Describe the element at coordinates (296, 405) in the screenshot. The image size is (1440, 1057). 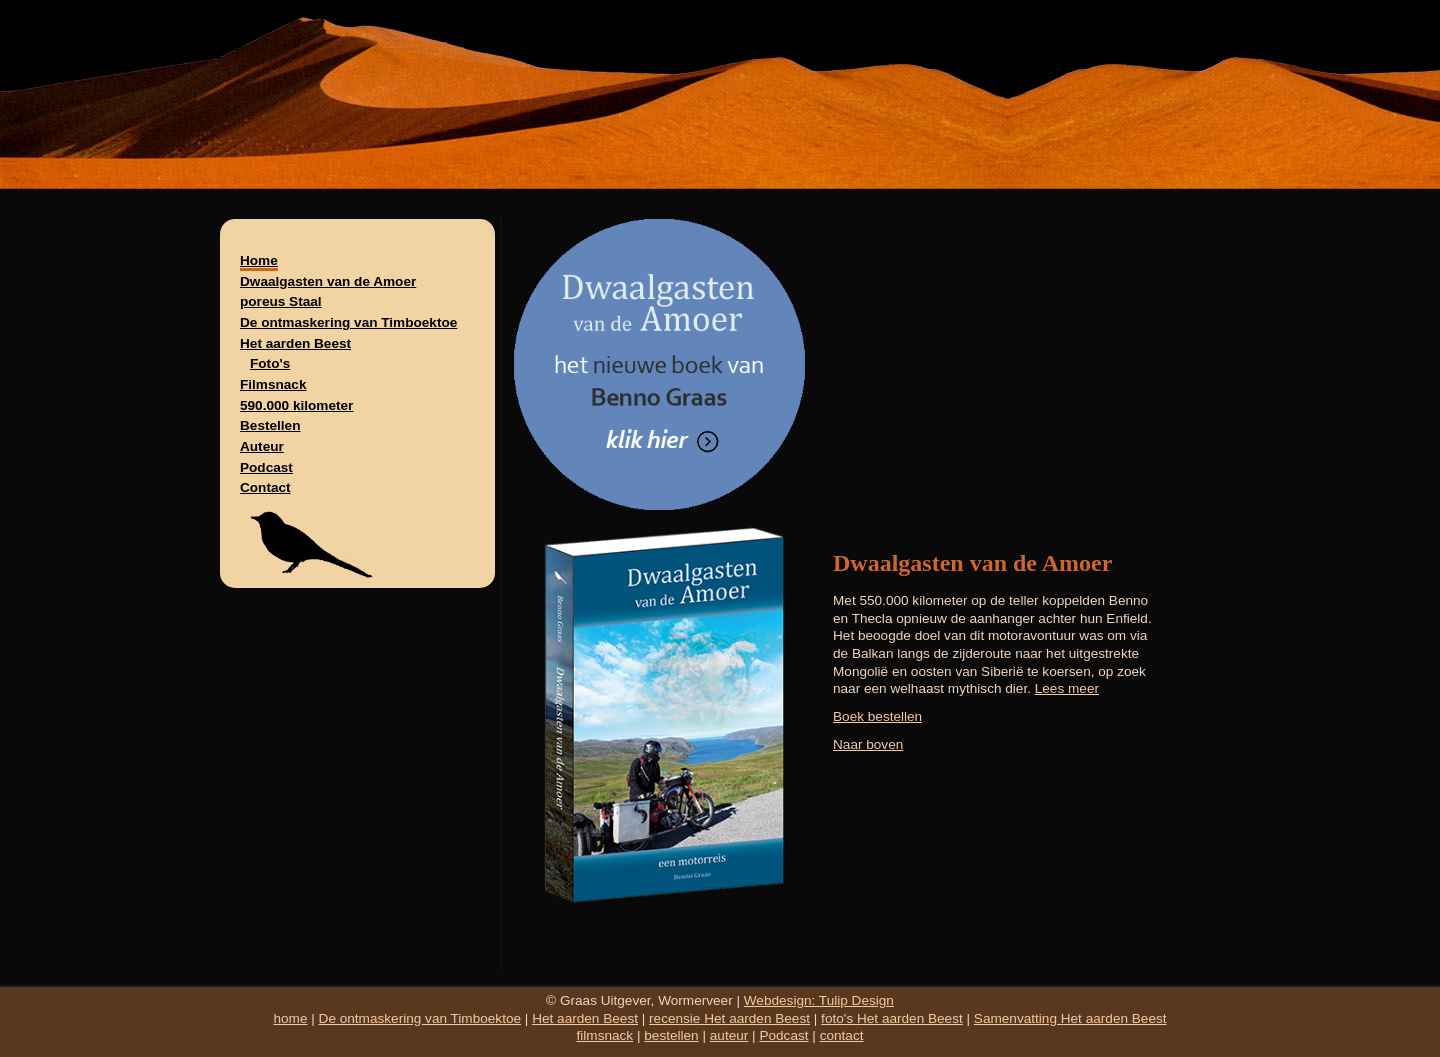
I see `590.000 kilometer` at that location.